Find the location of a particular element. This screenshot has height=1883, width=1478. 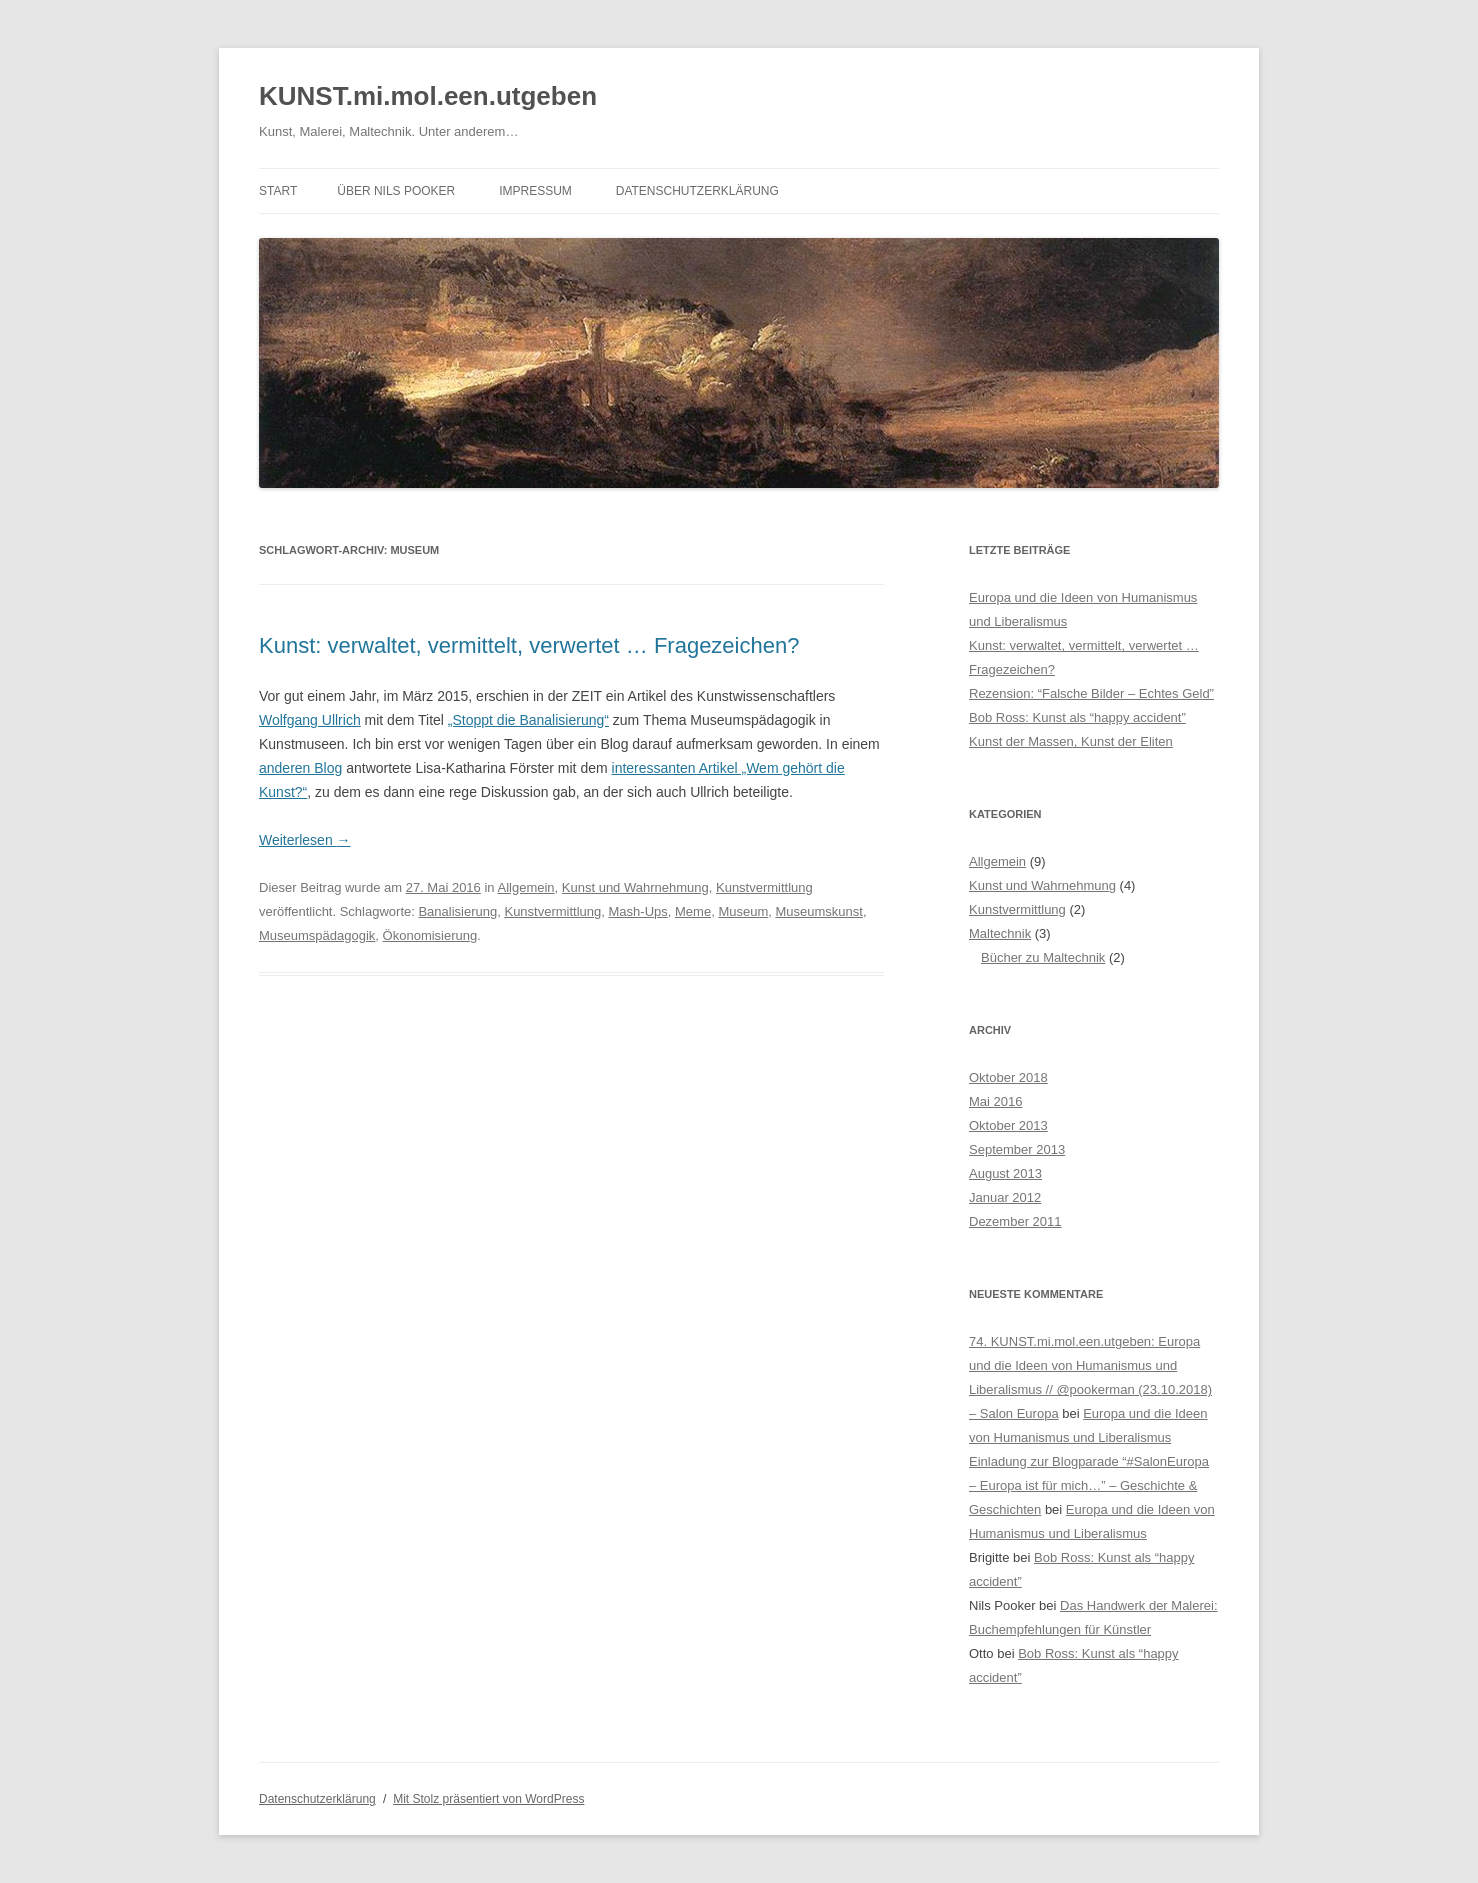

Kunst und Wahrnehmung is located at coordinates (635, 887).